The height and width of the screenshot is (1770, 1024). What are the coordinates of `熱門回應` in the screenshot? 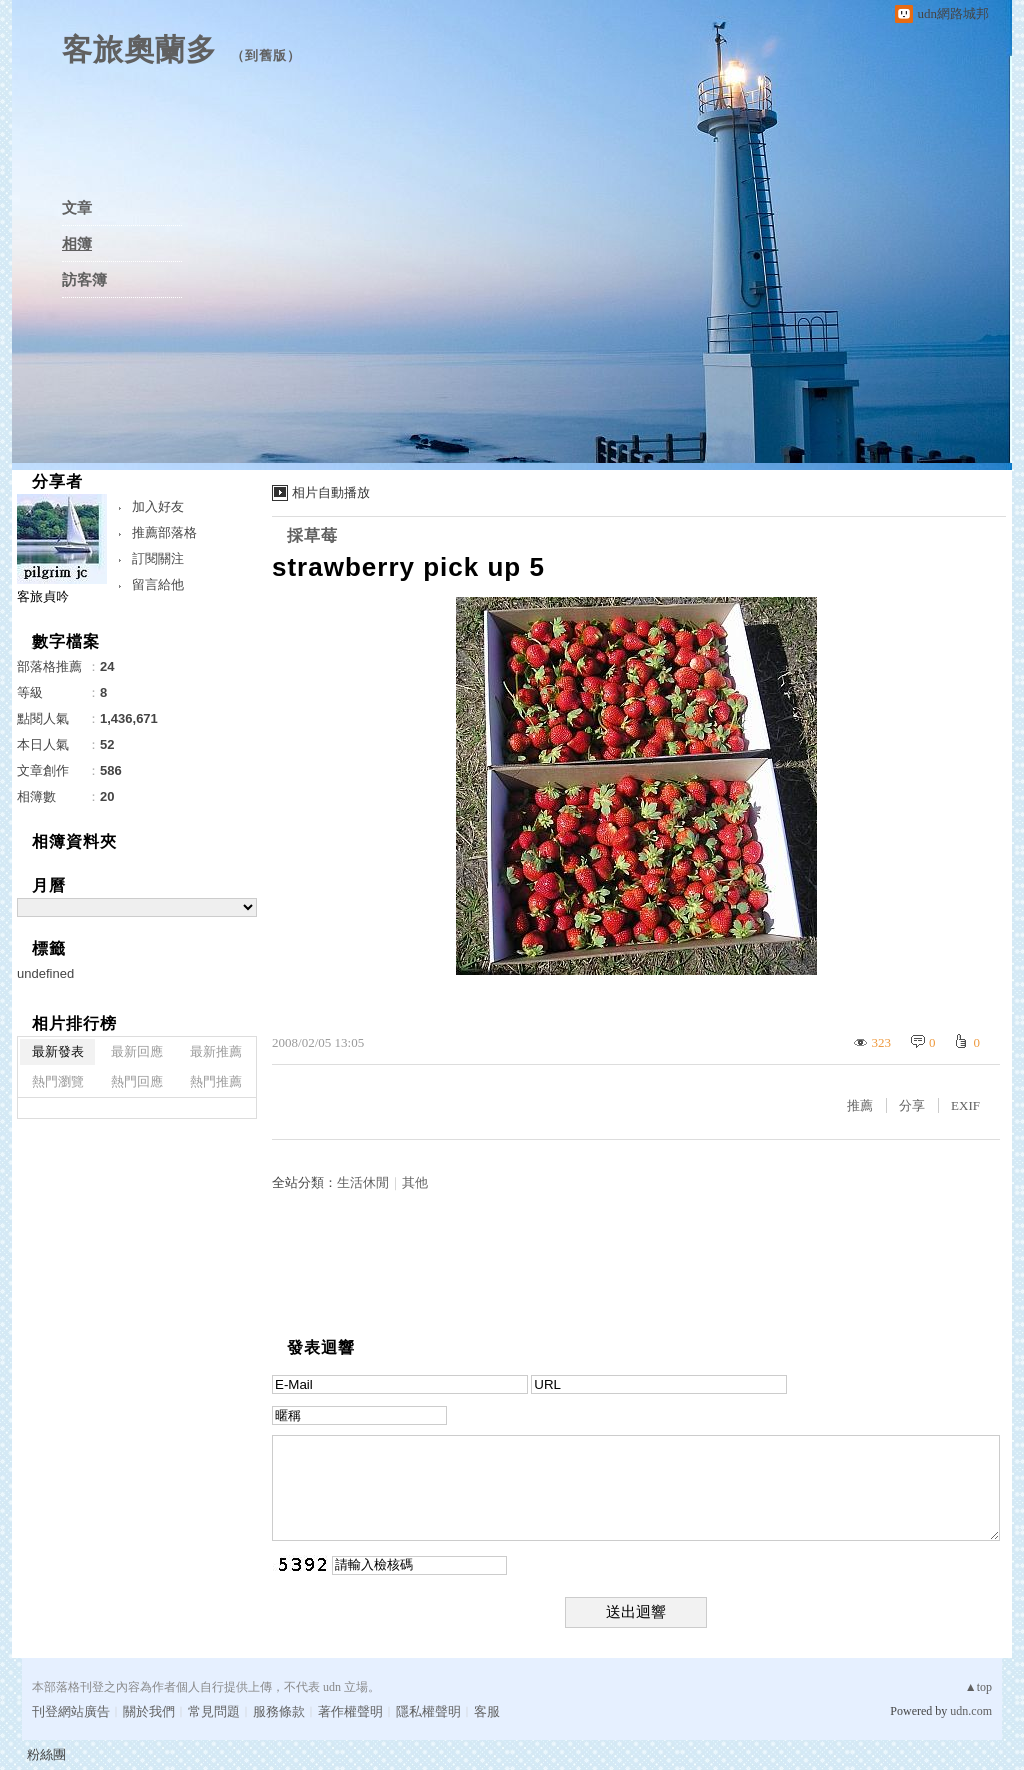 It's located at (137, 1081).